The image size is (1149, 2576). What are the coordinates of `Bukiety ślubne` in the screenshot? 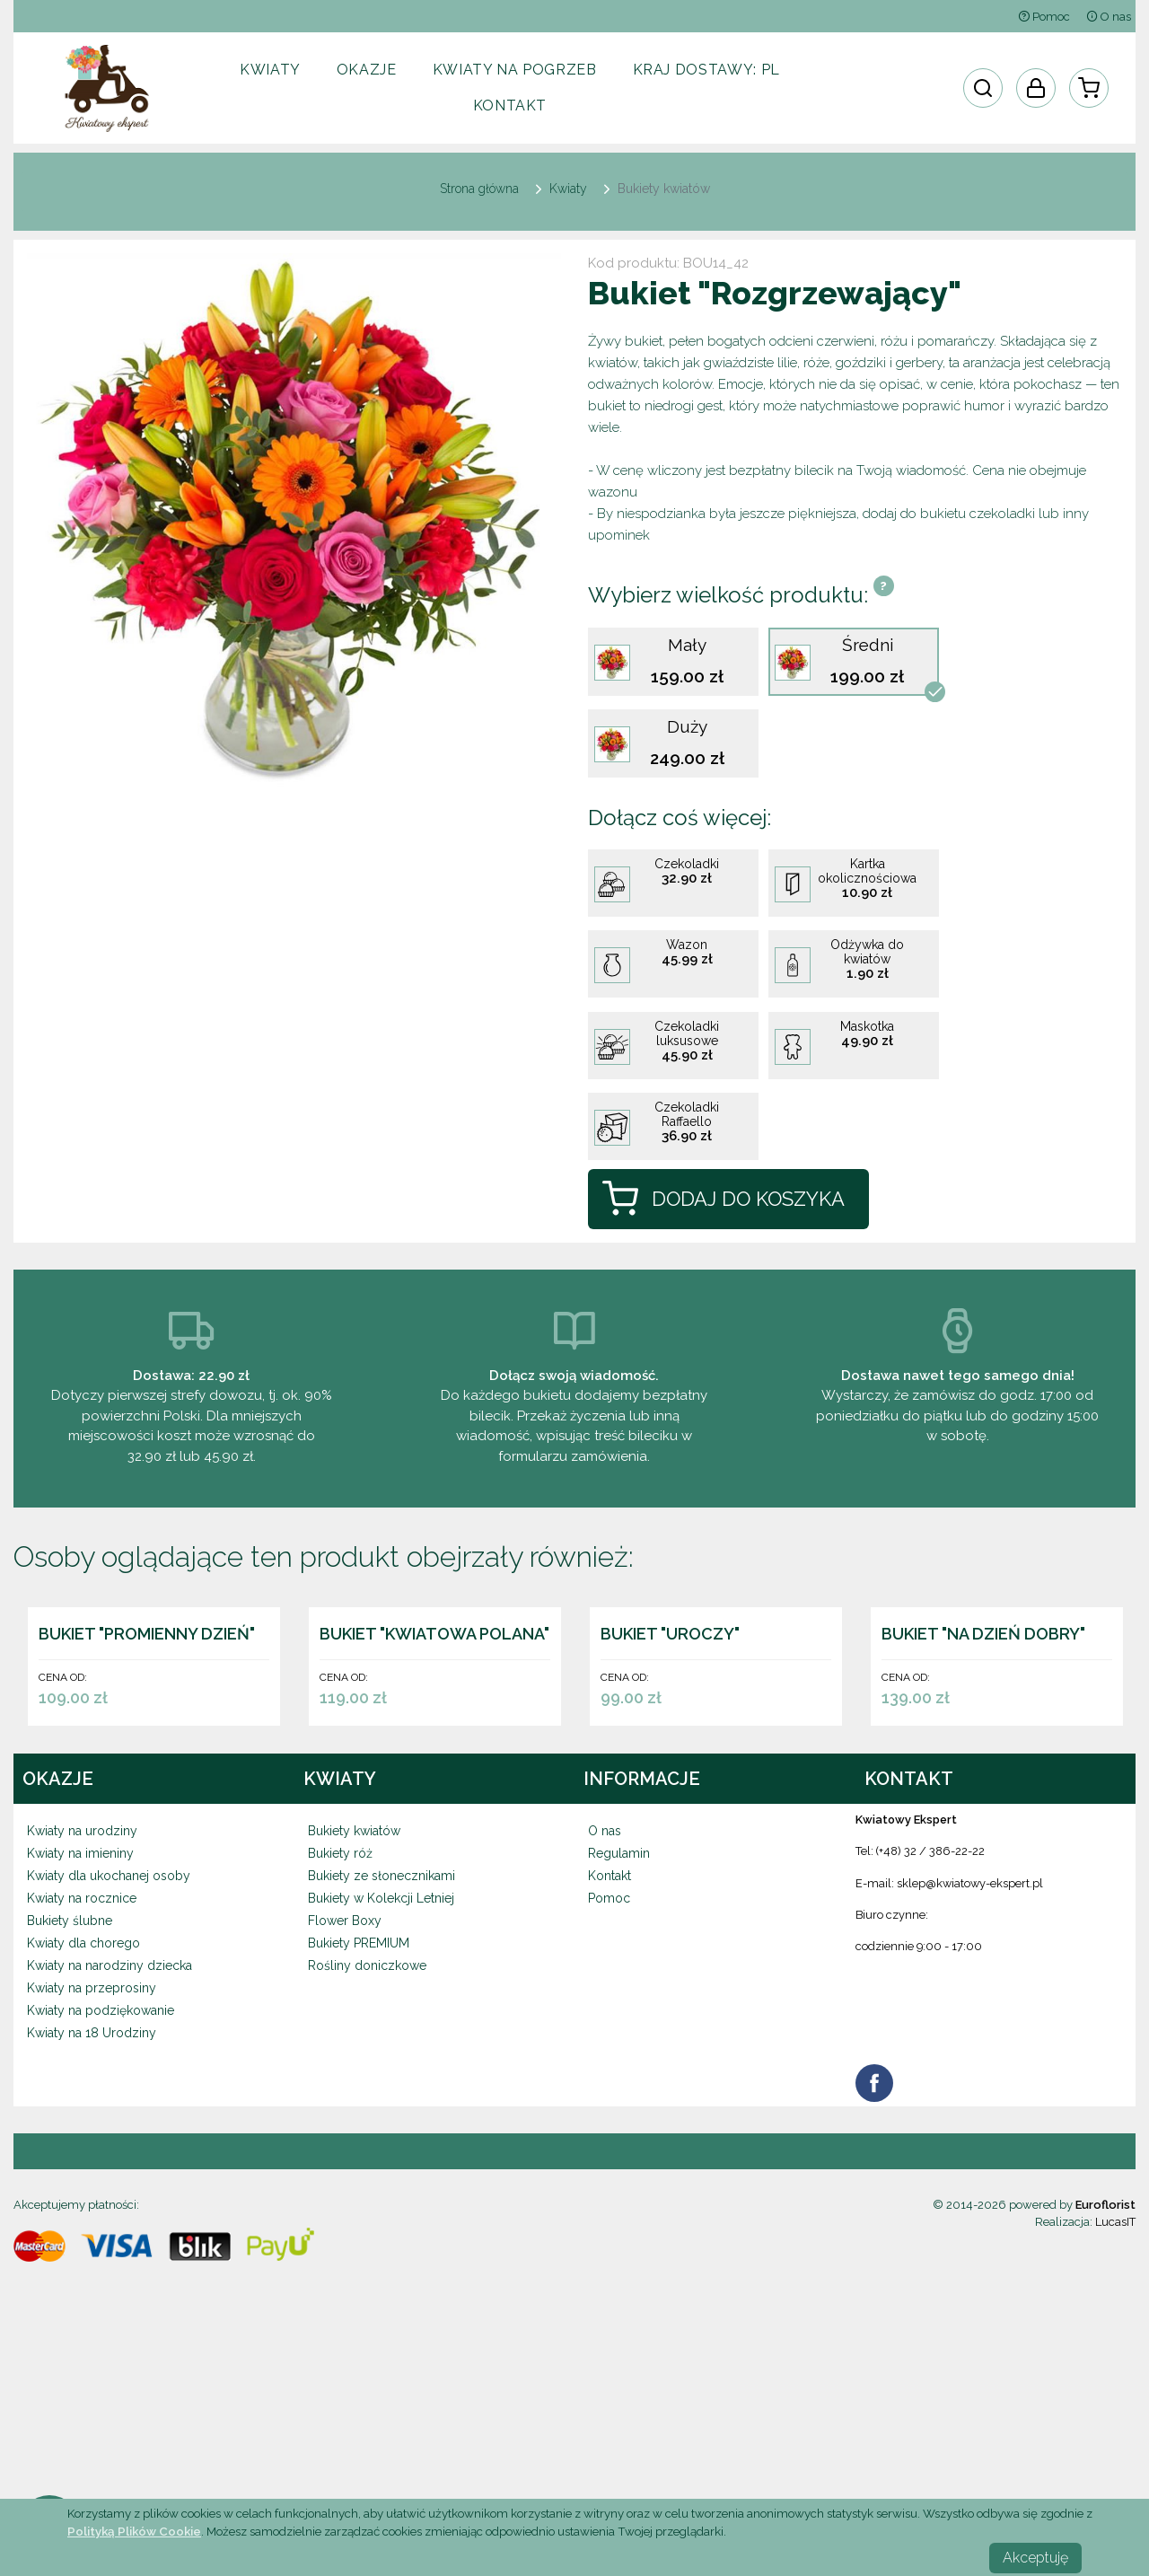 It's located at (69, 2151).